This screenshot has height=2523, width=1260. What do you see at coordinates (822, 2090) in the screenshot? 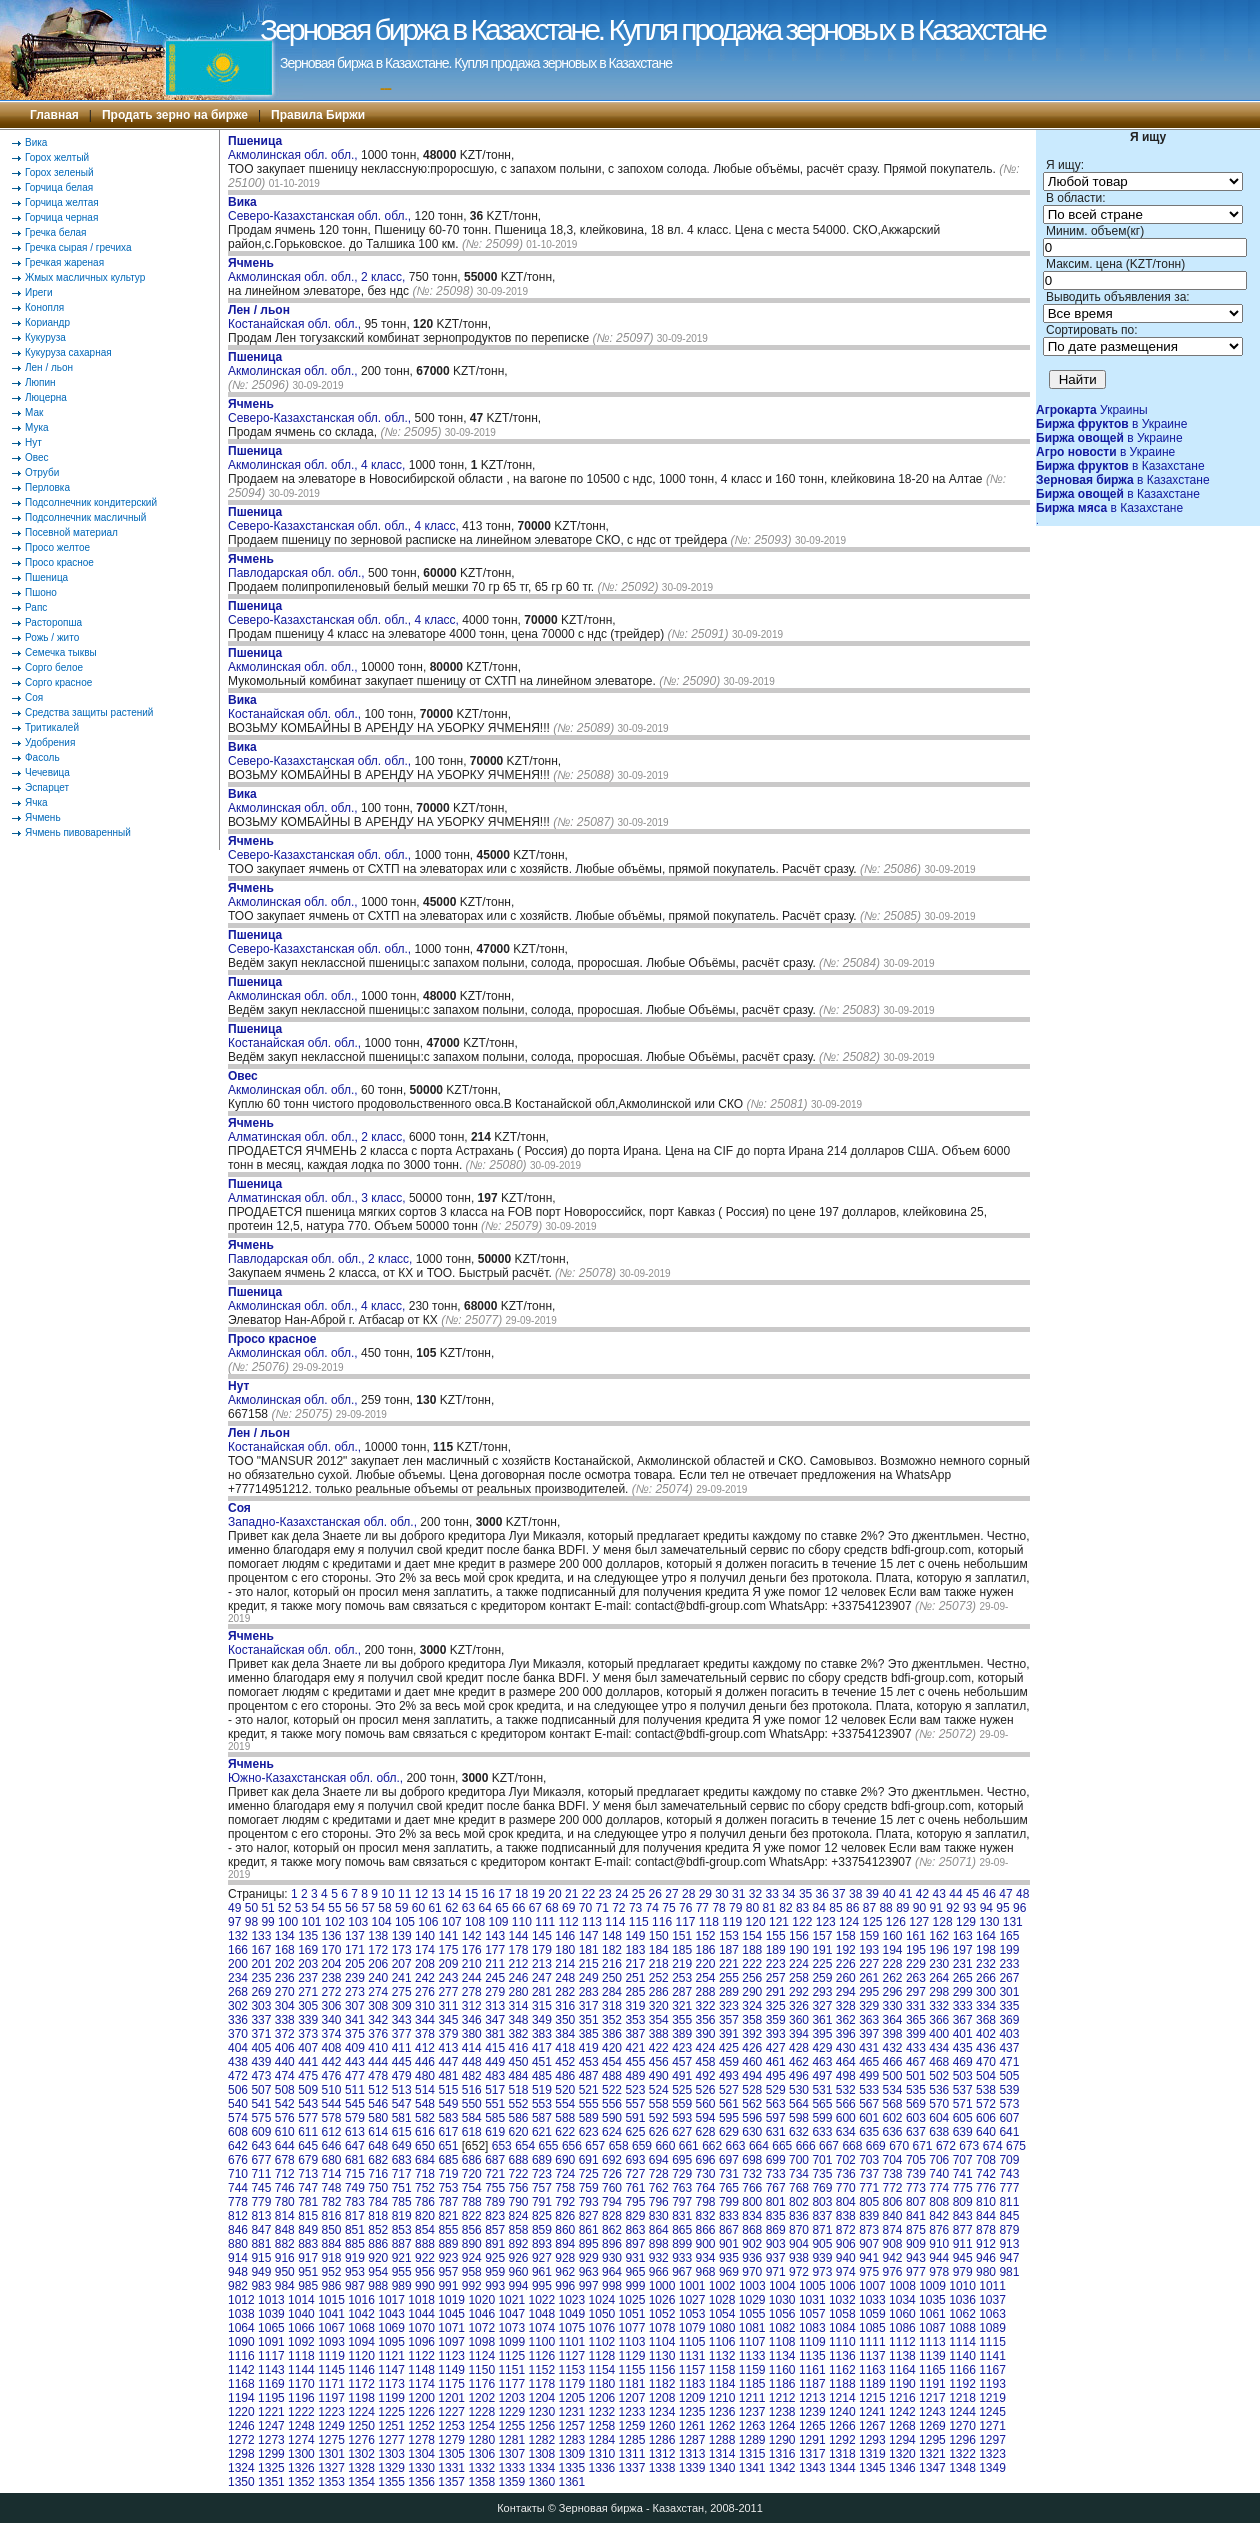
I see `531` at bounding box center [822, 2090].